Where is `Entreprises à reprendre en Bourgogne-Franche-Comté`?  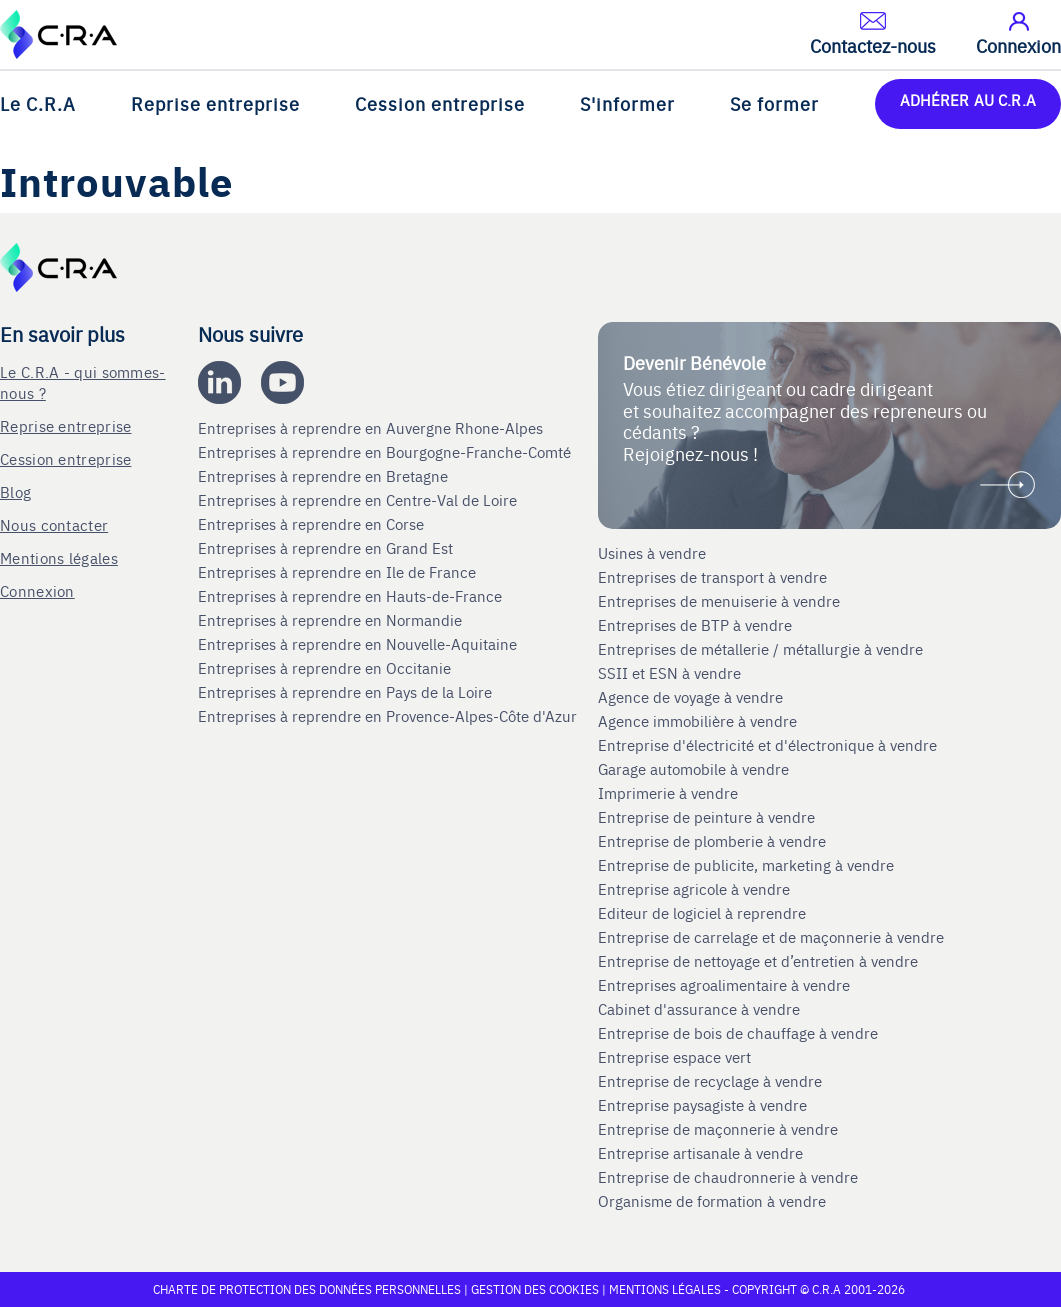
Entreprises à reprendre en Bourgogne-Franche-Comté is located at coordinates (386, 452).